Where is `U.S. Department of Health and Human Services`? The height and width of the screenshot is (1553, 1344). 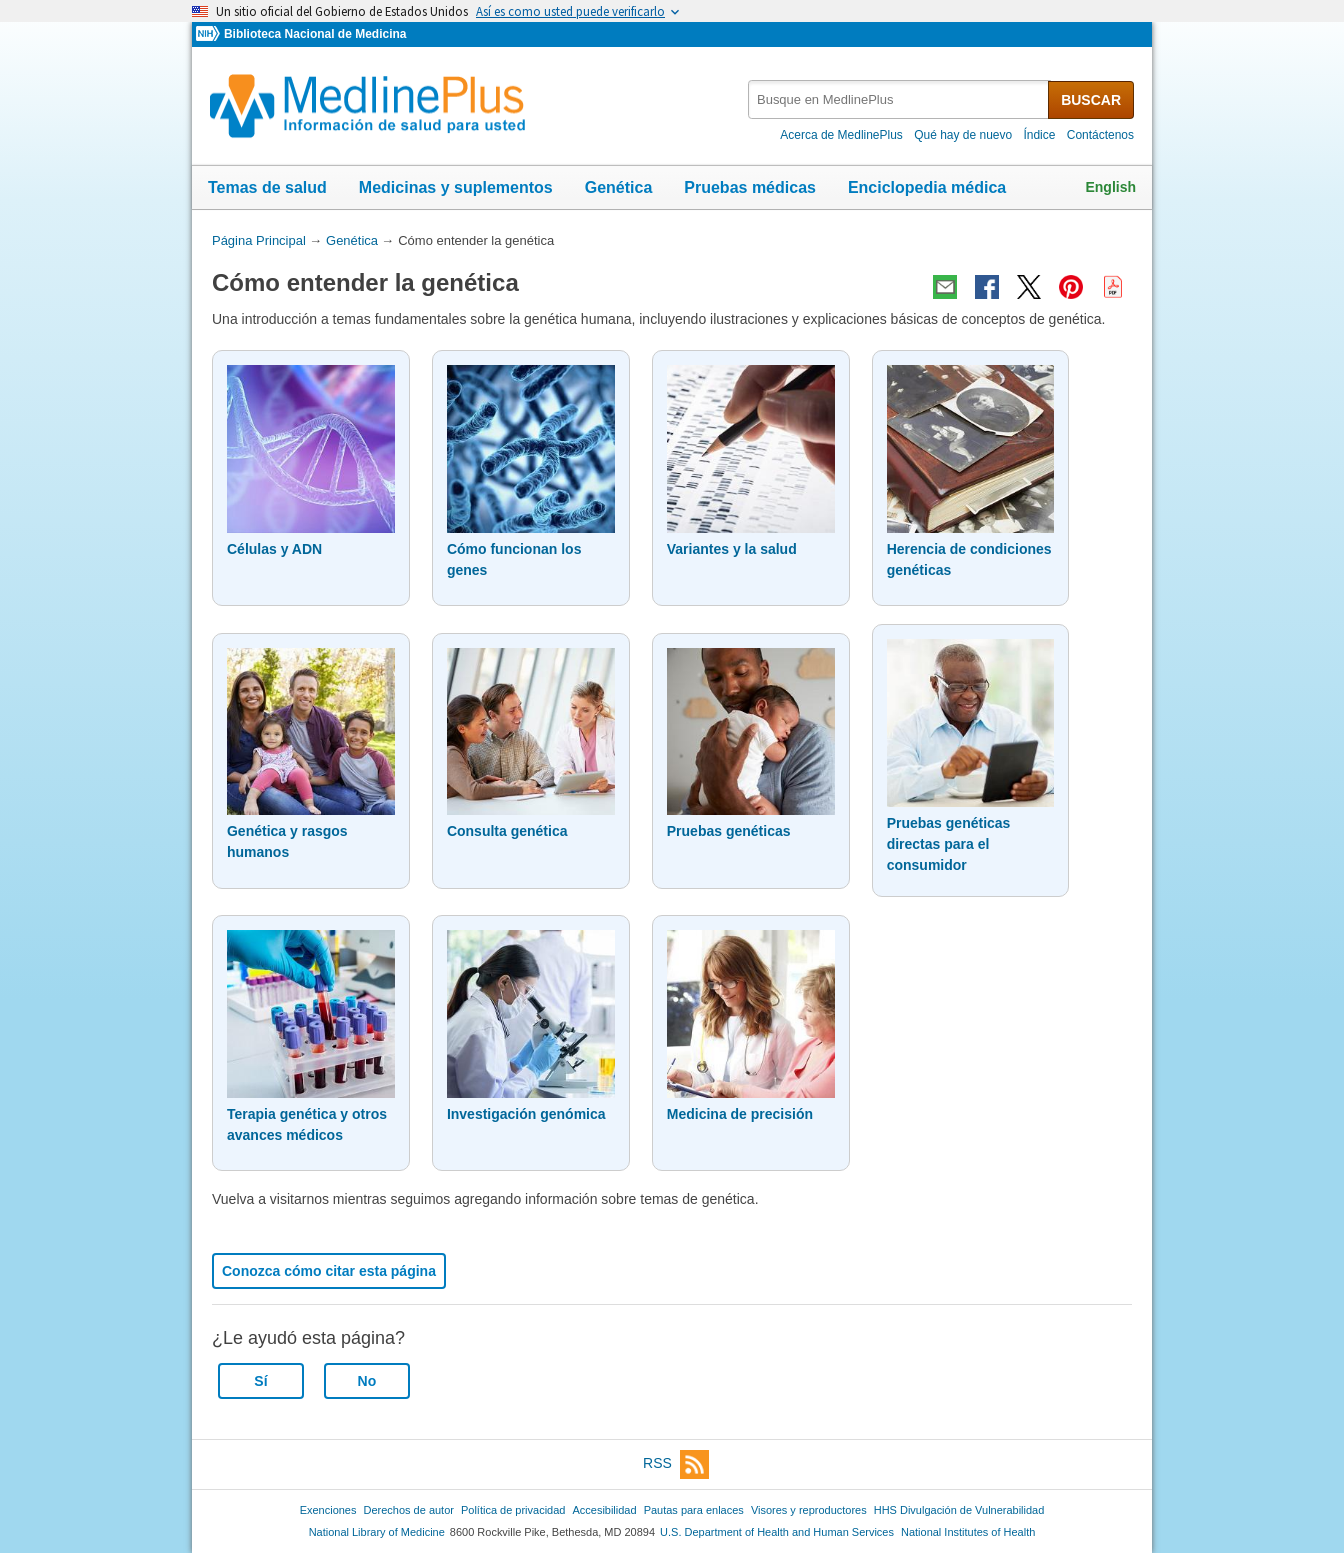
U.S. Department of Health and Human Services is located at coordinates (777, 1532).